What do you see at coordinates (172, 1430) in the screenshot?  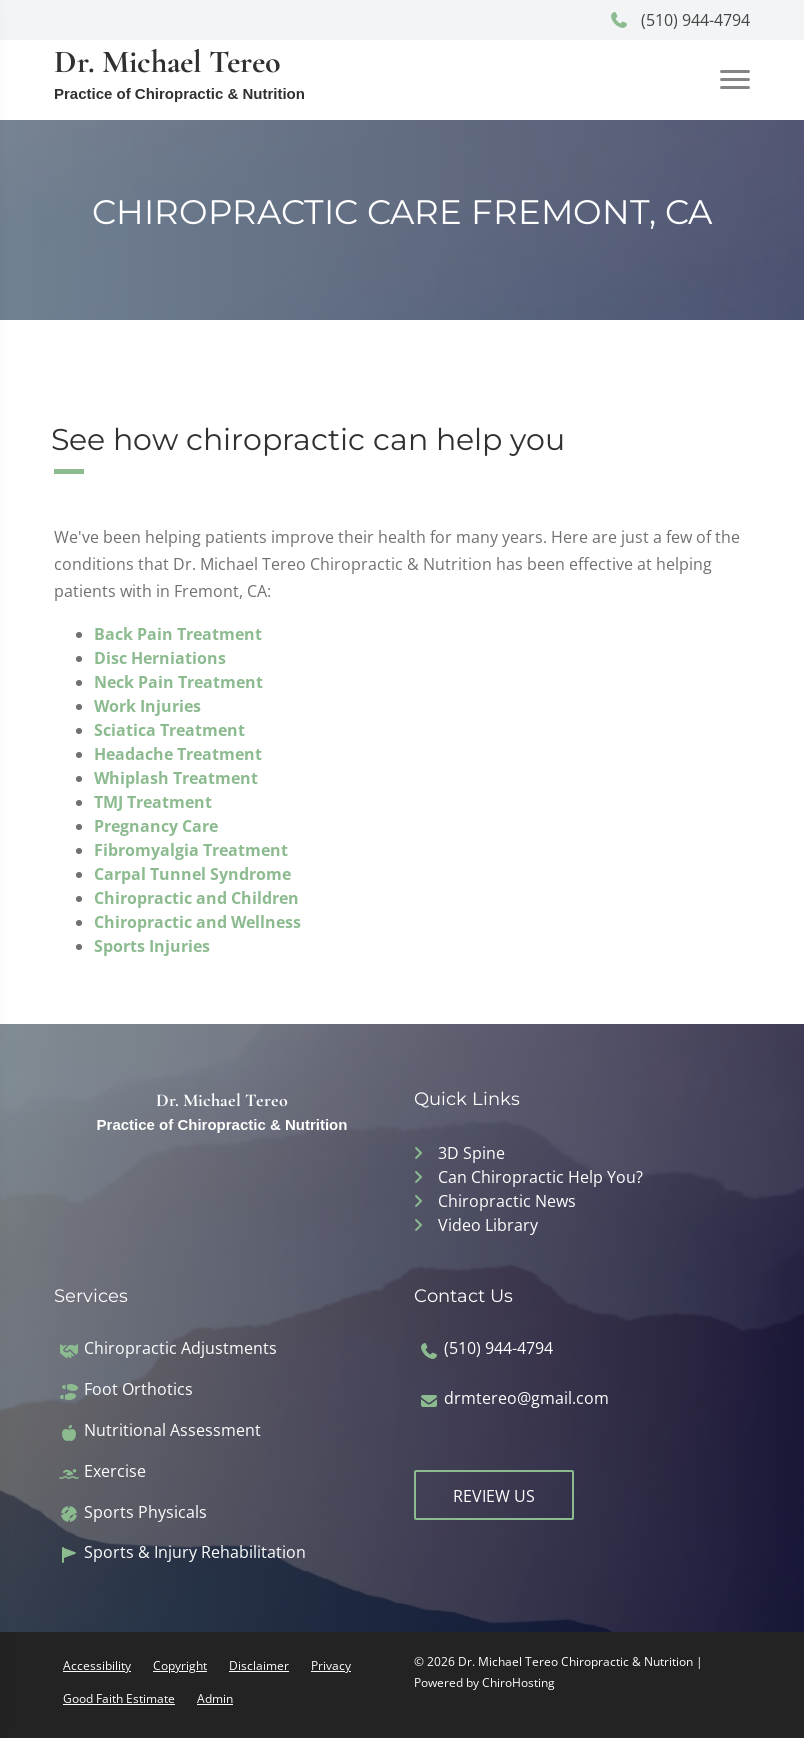 I see `Nutritional Assessment` at bounding box center [172, 1430].